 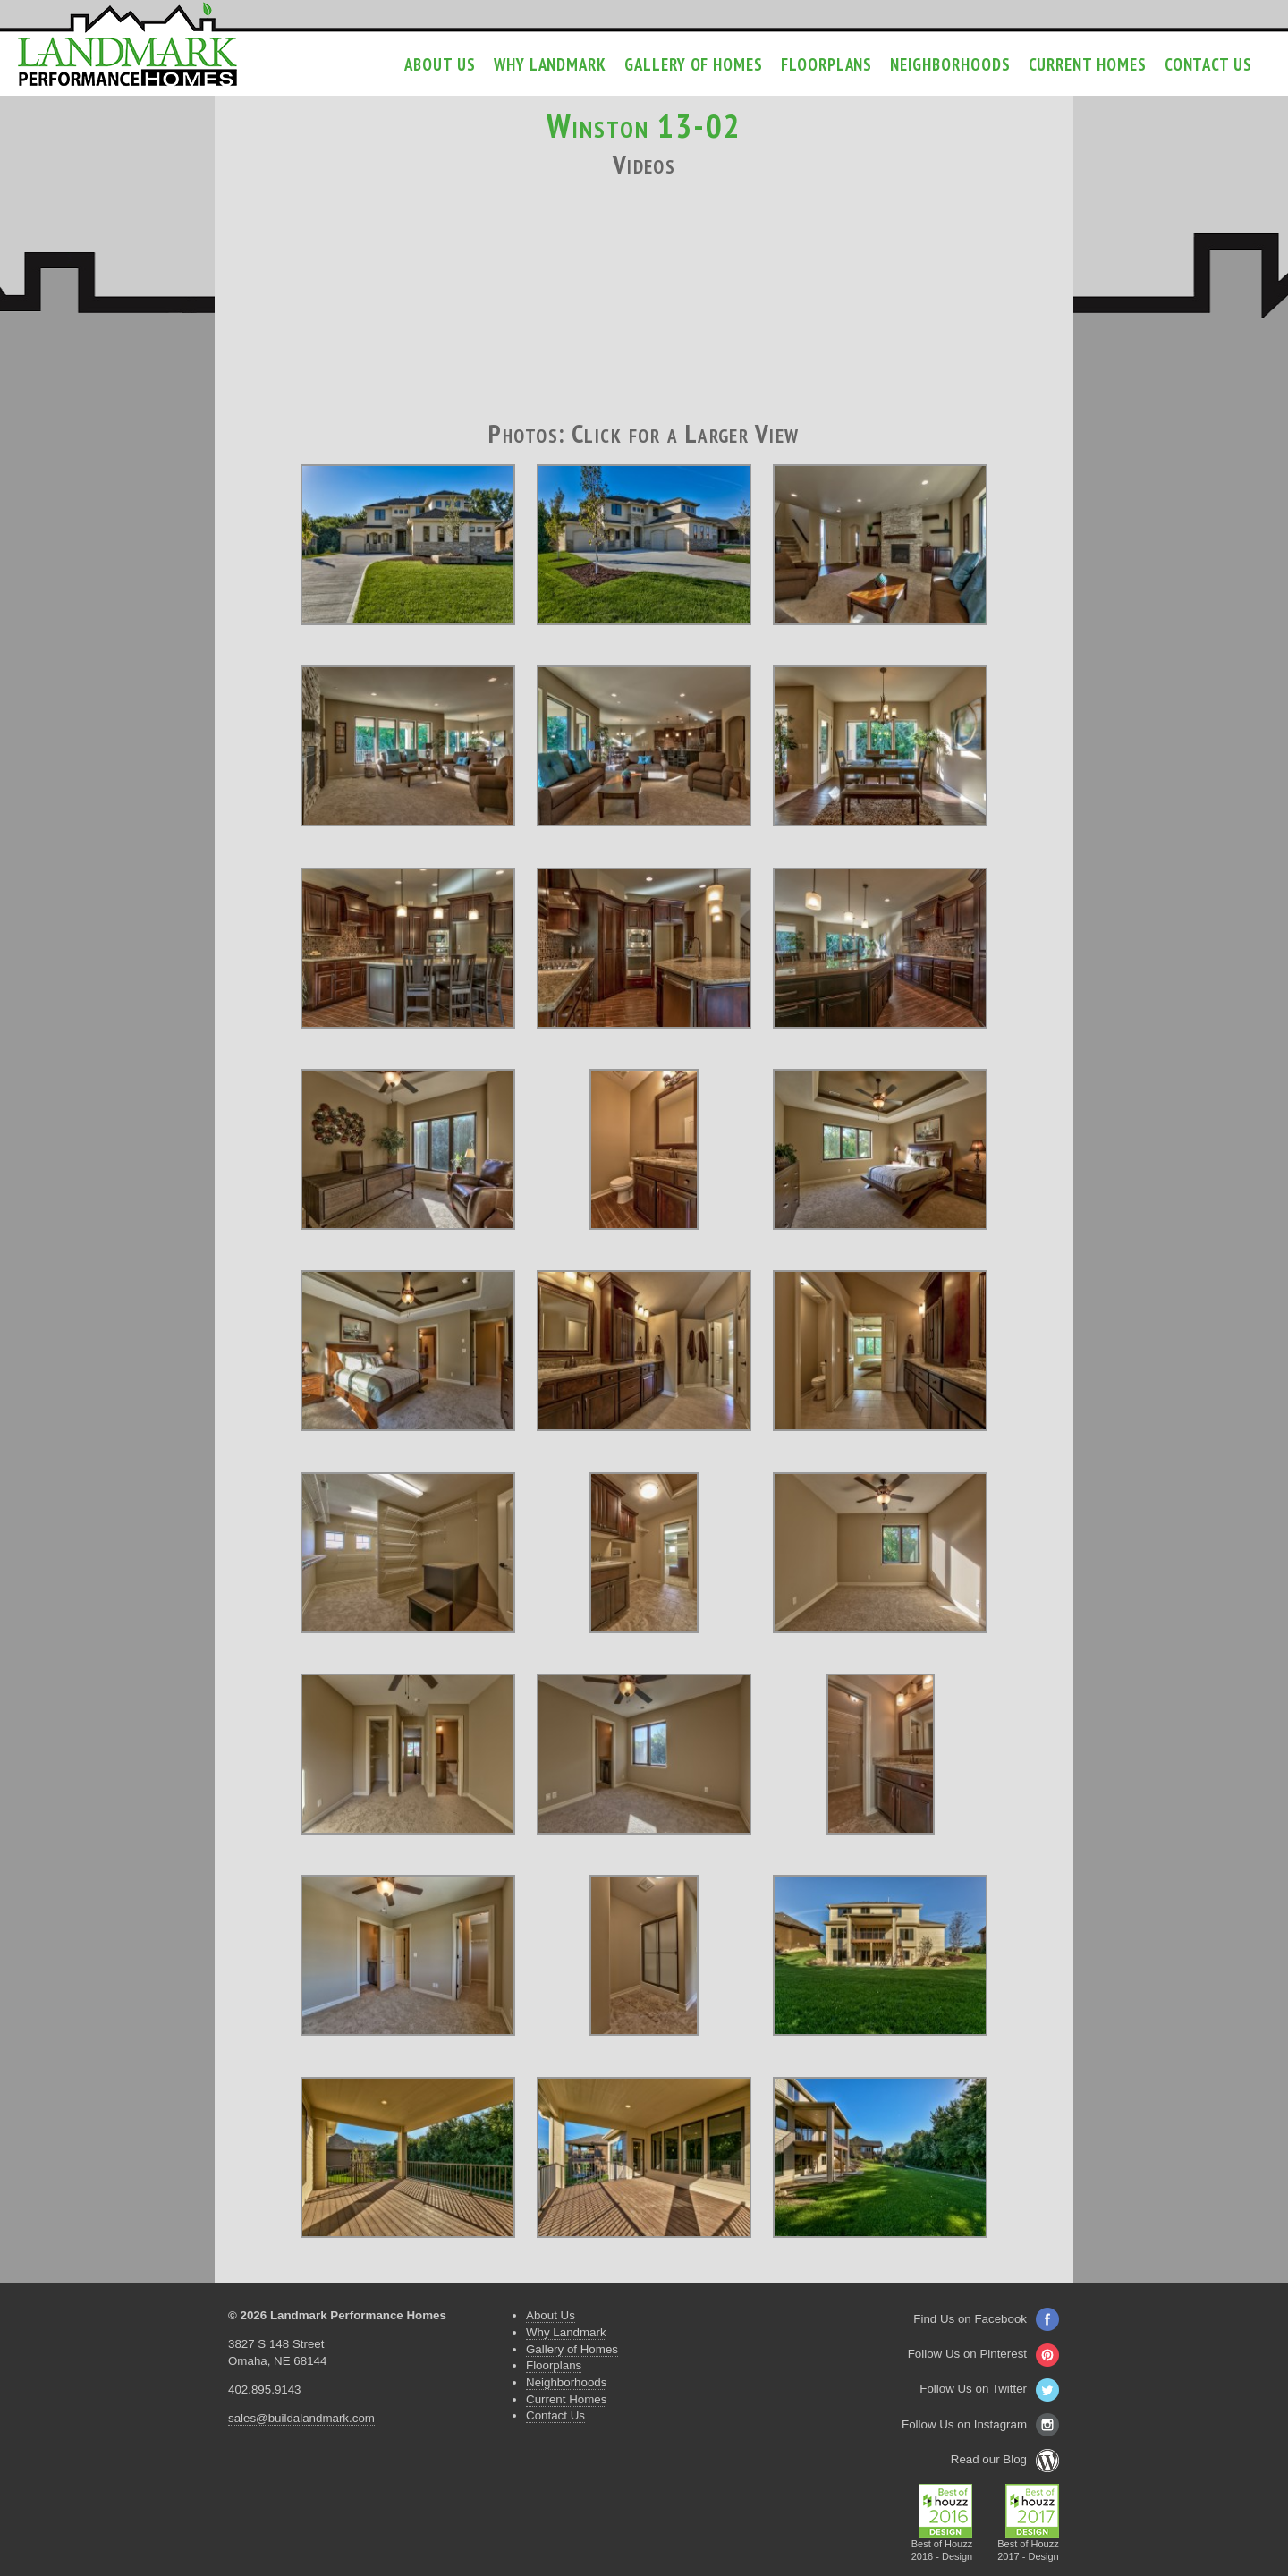 I want to click on sales@buildalandmark.com, so click(x=301, y=2418).